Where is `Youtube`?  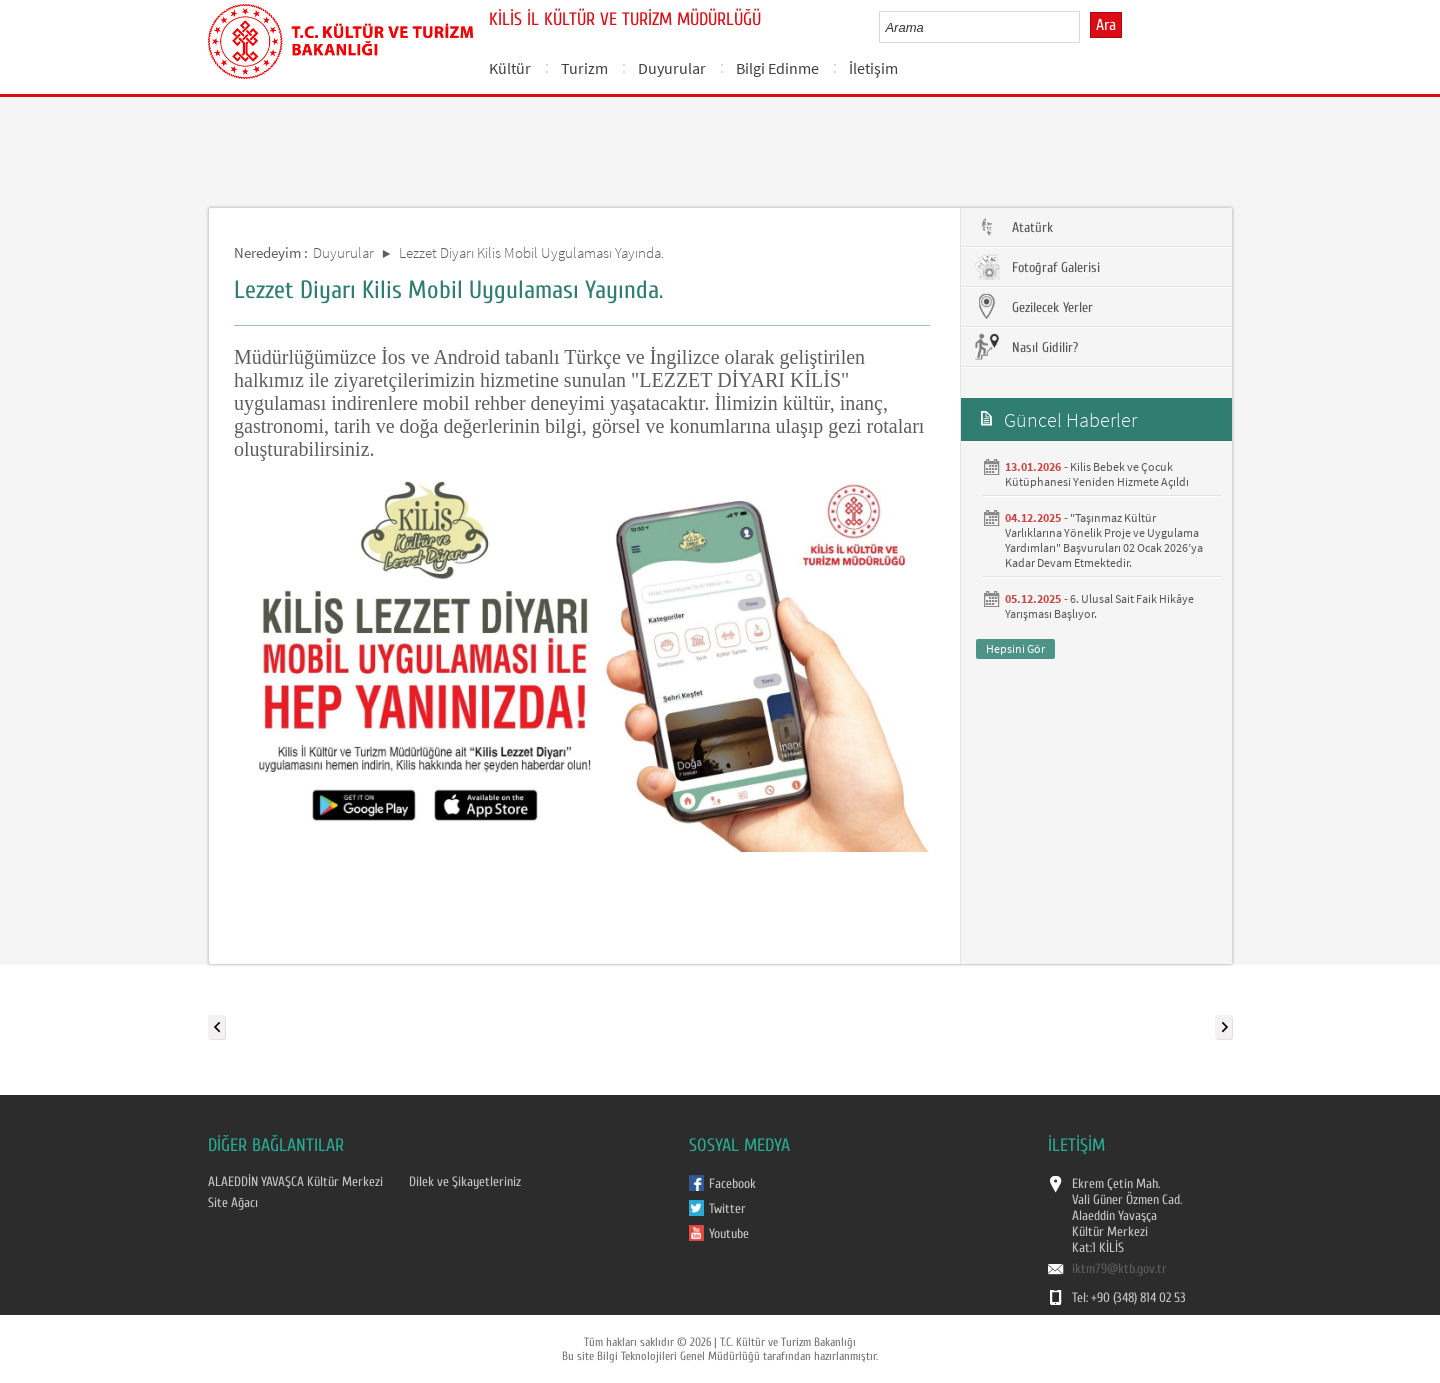
Youtube is located at coordinates (729, 1234).